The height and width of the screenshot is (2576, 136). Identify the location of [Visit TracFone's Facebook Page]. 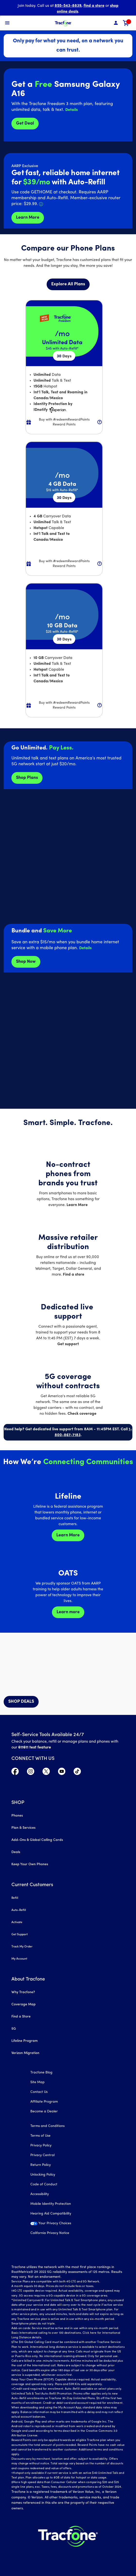
(15, 1774).